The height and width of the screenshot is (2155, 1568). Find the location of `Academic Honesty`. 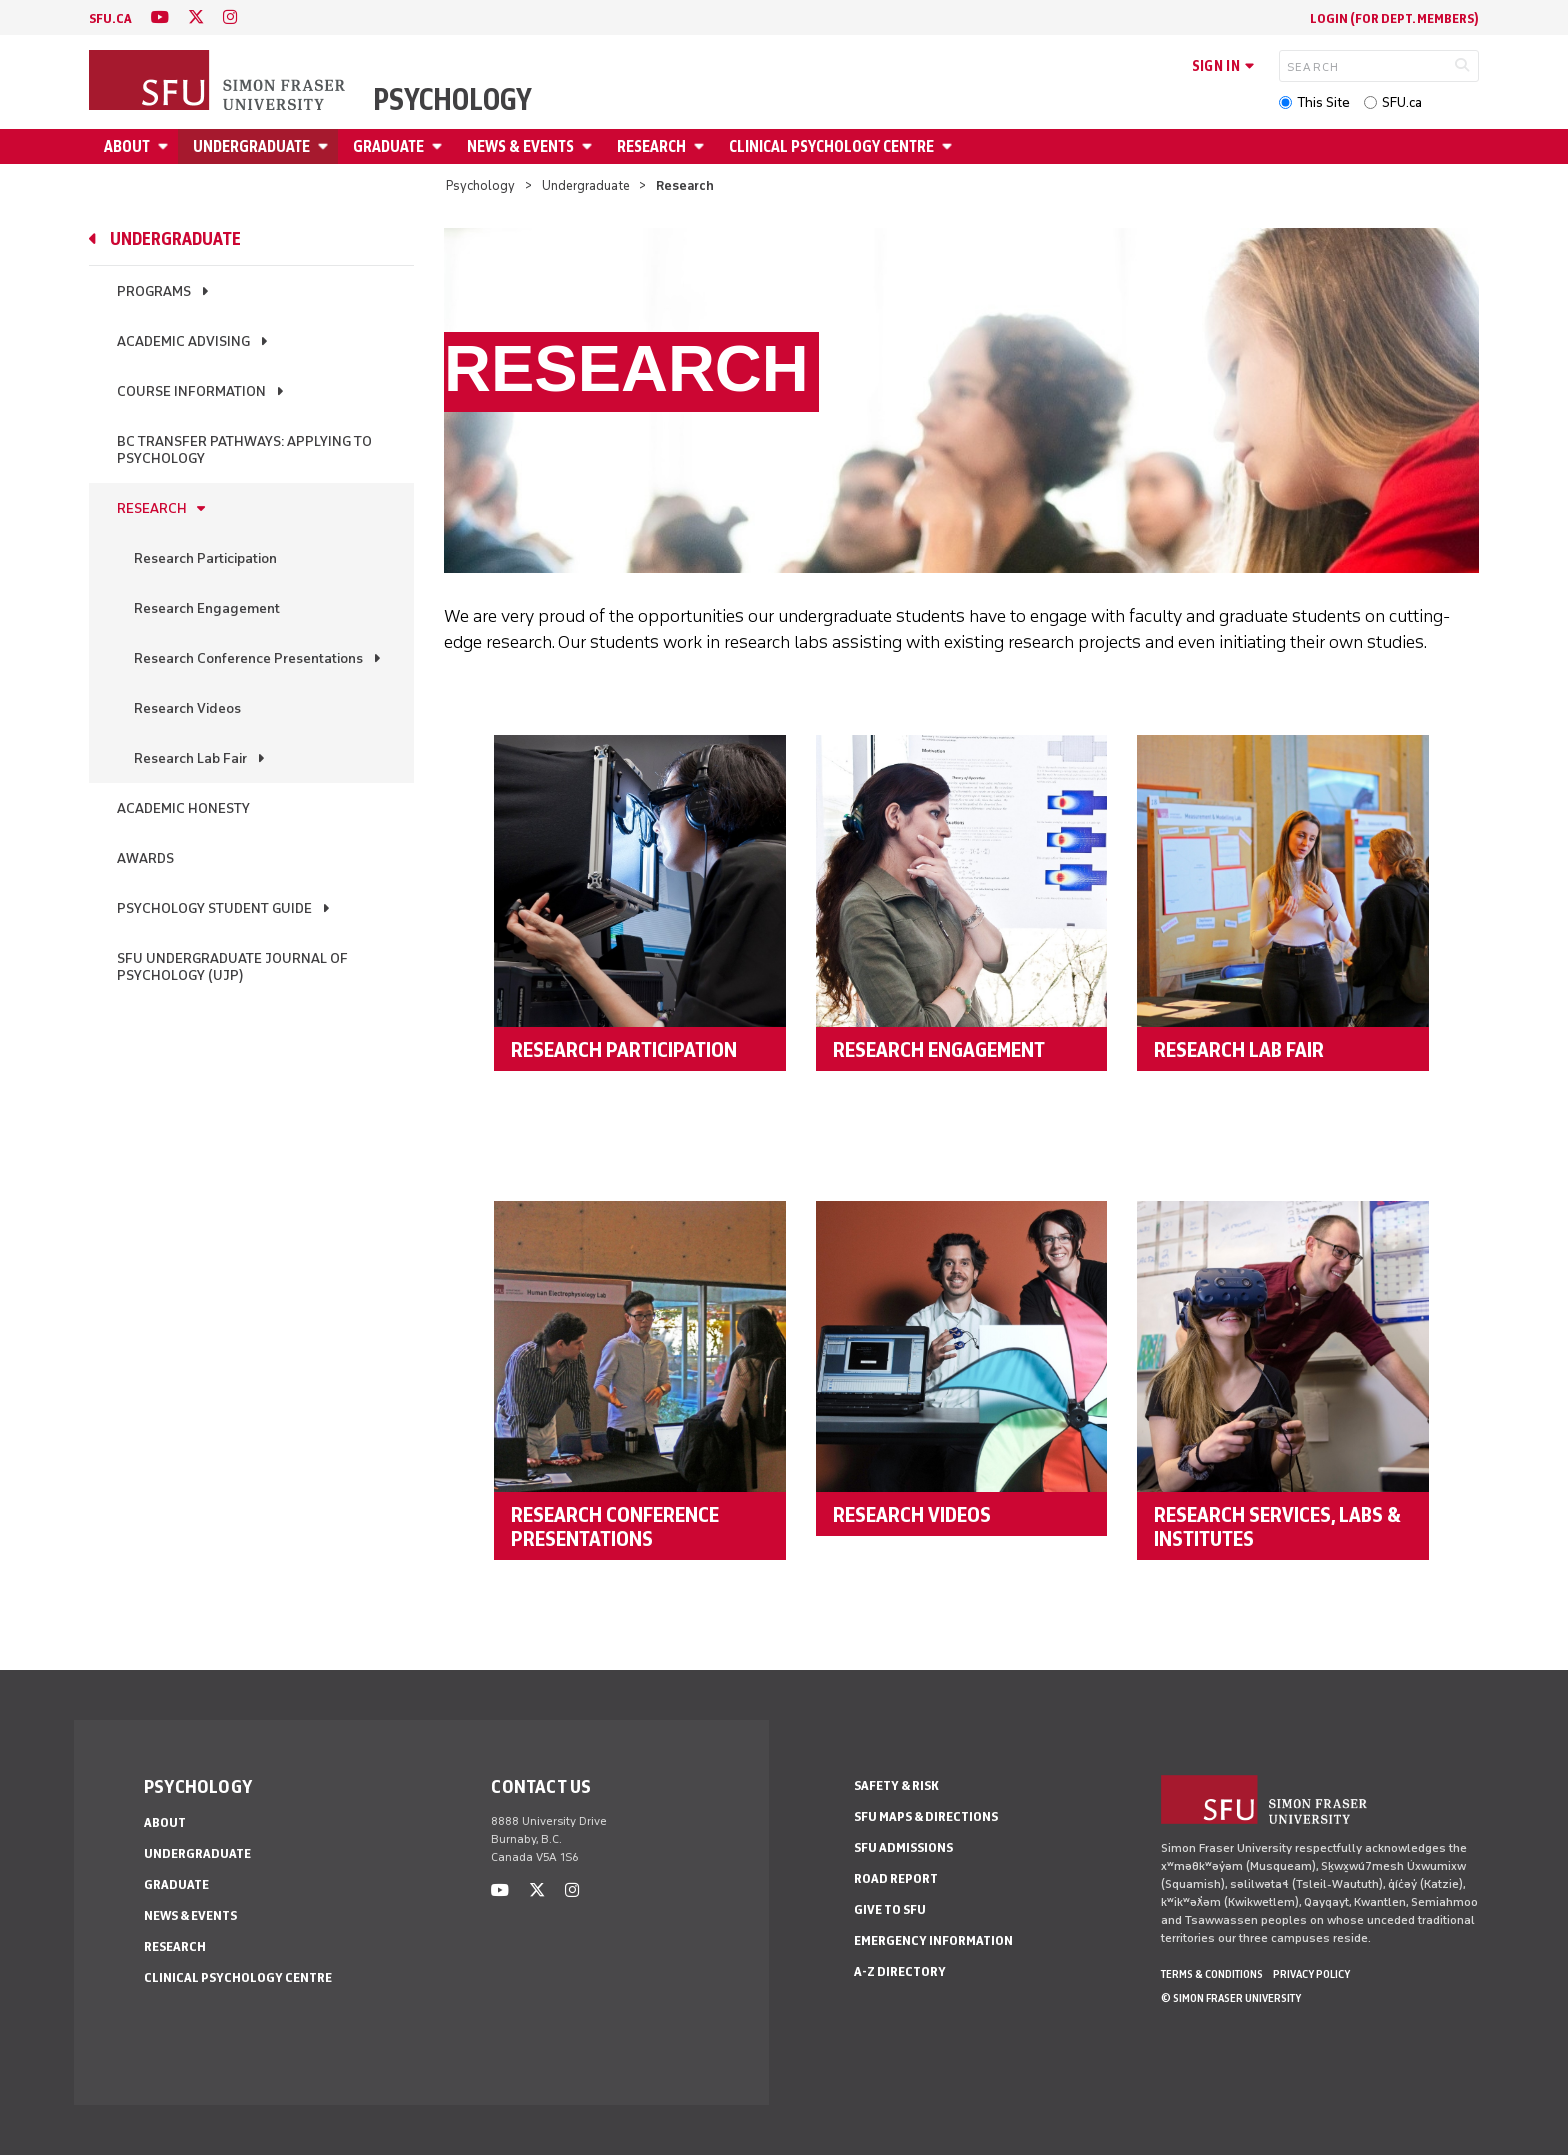

Academic Honesty is located at coordinates (183, 808).